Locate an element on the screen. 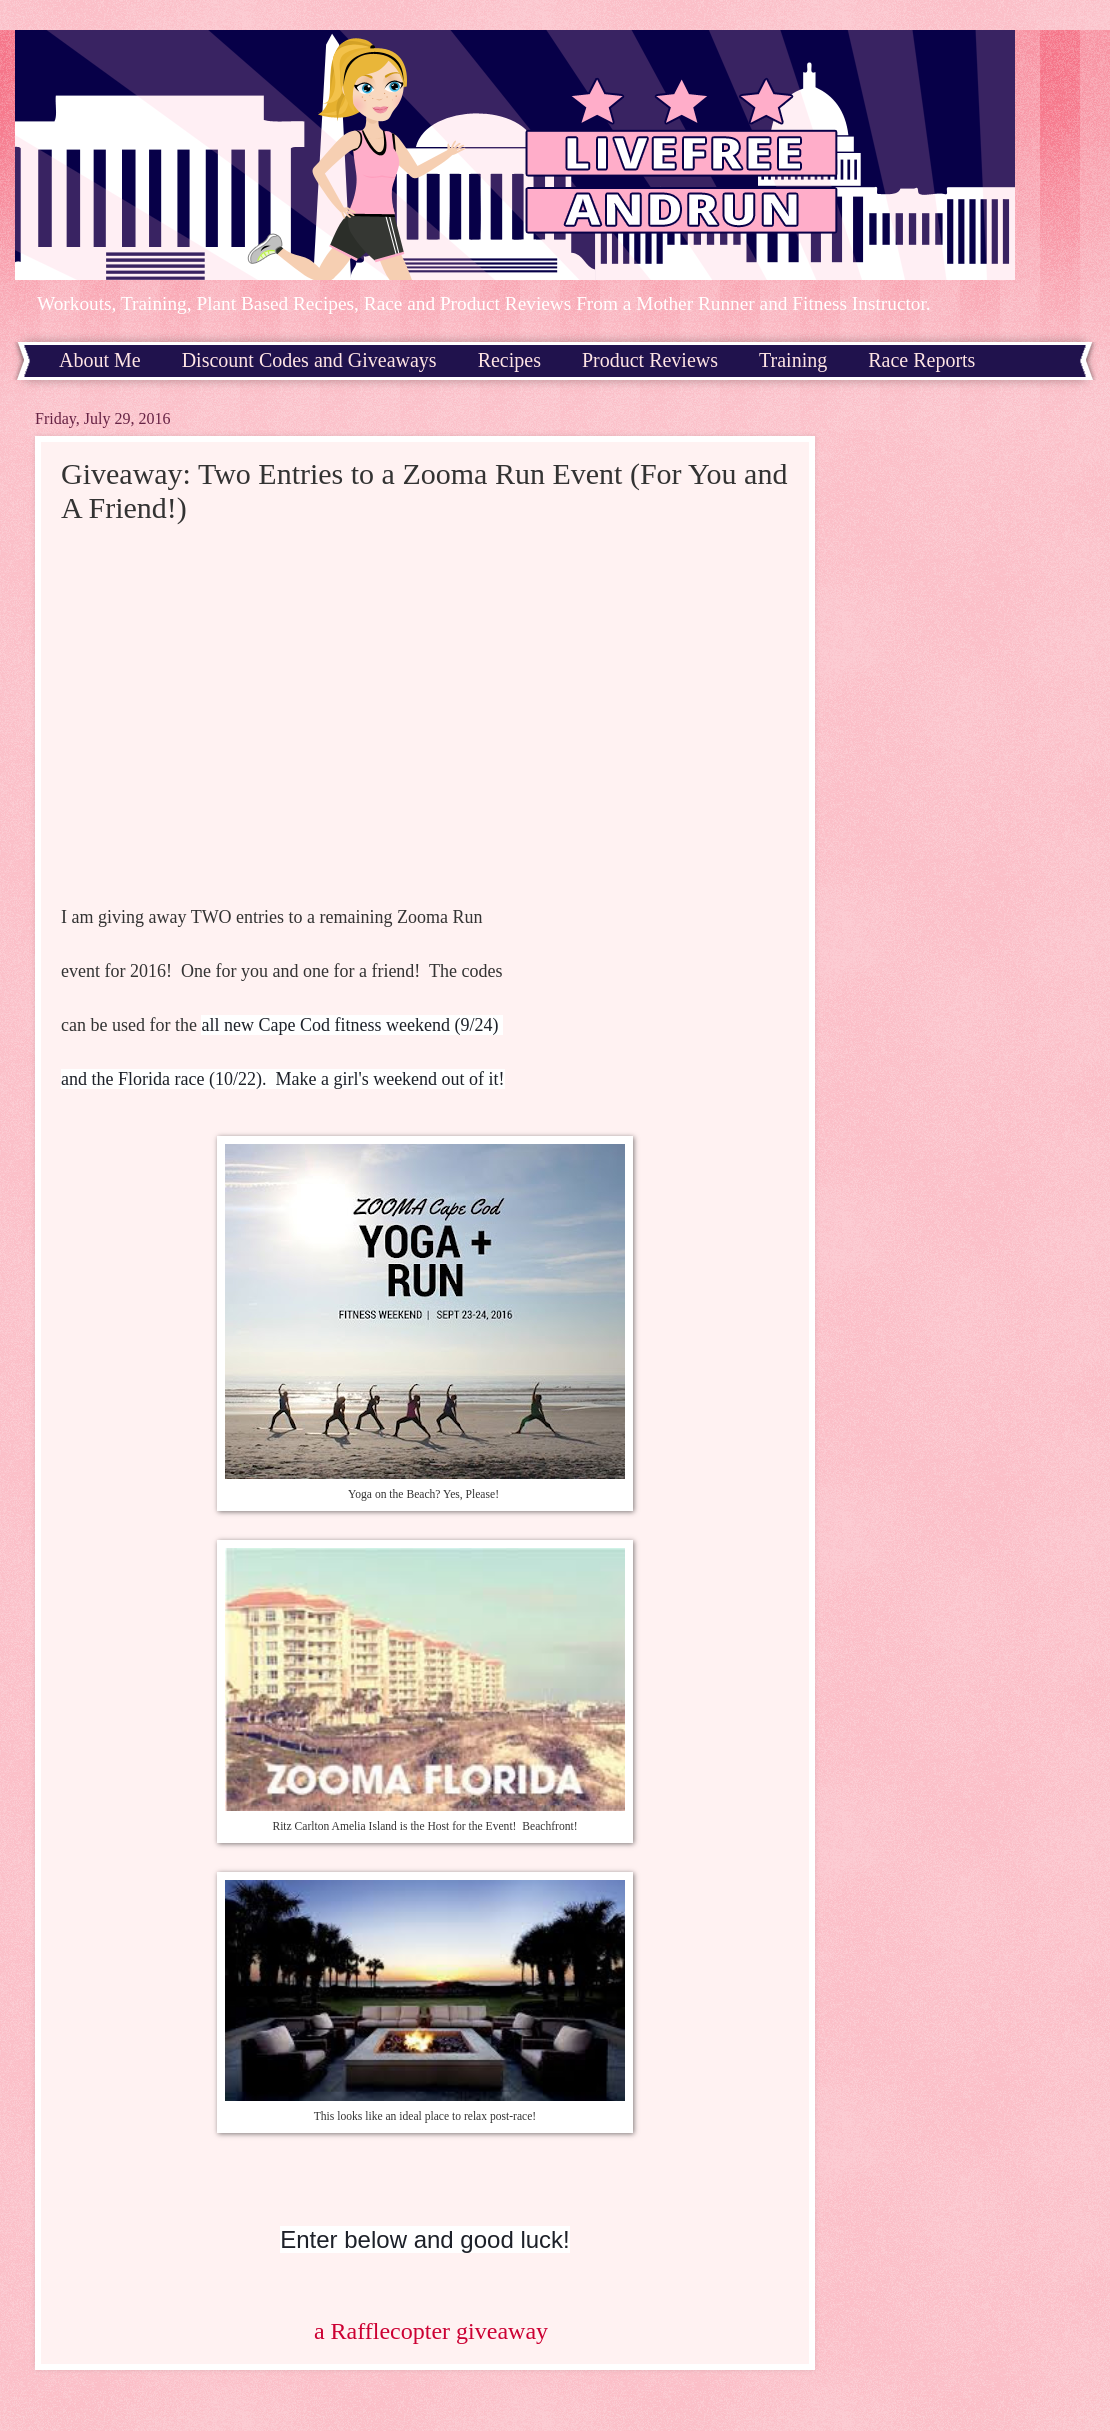  About Me is located at coordinates (100, 360).